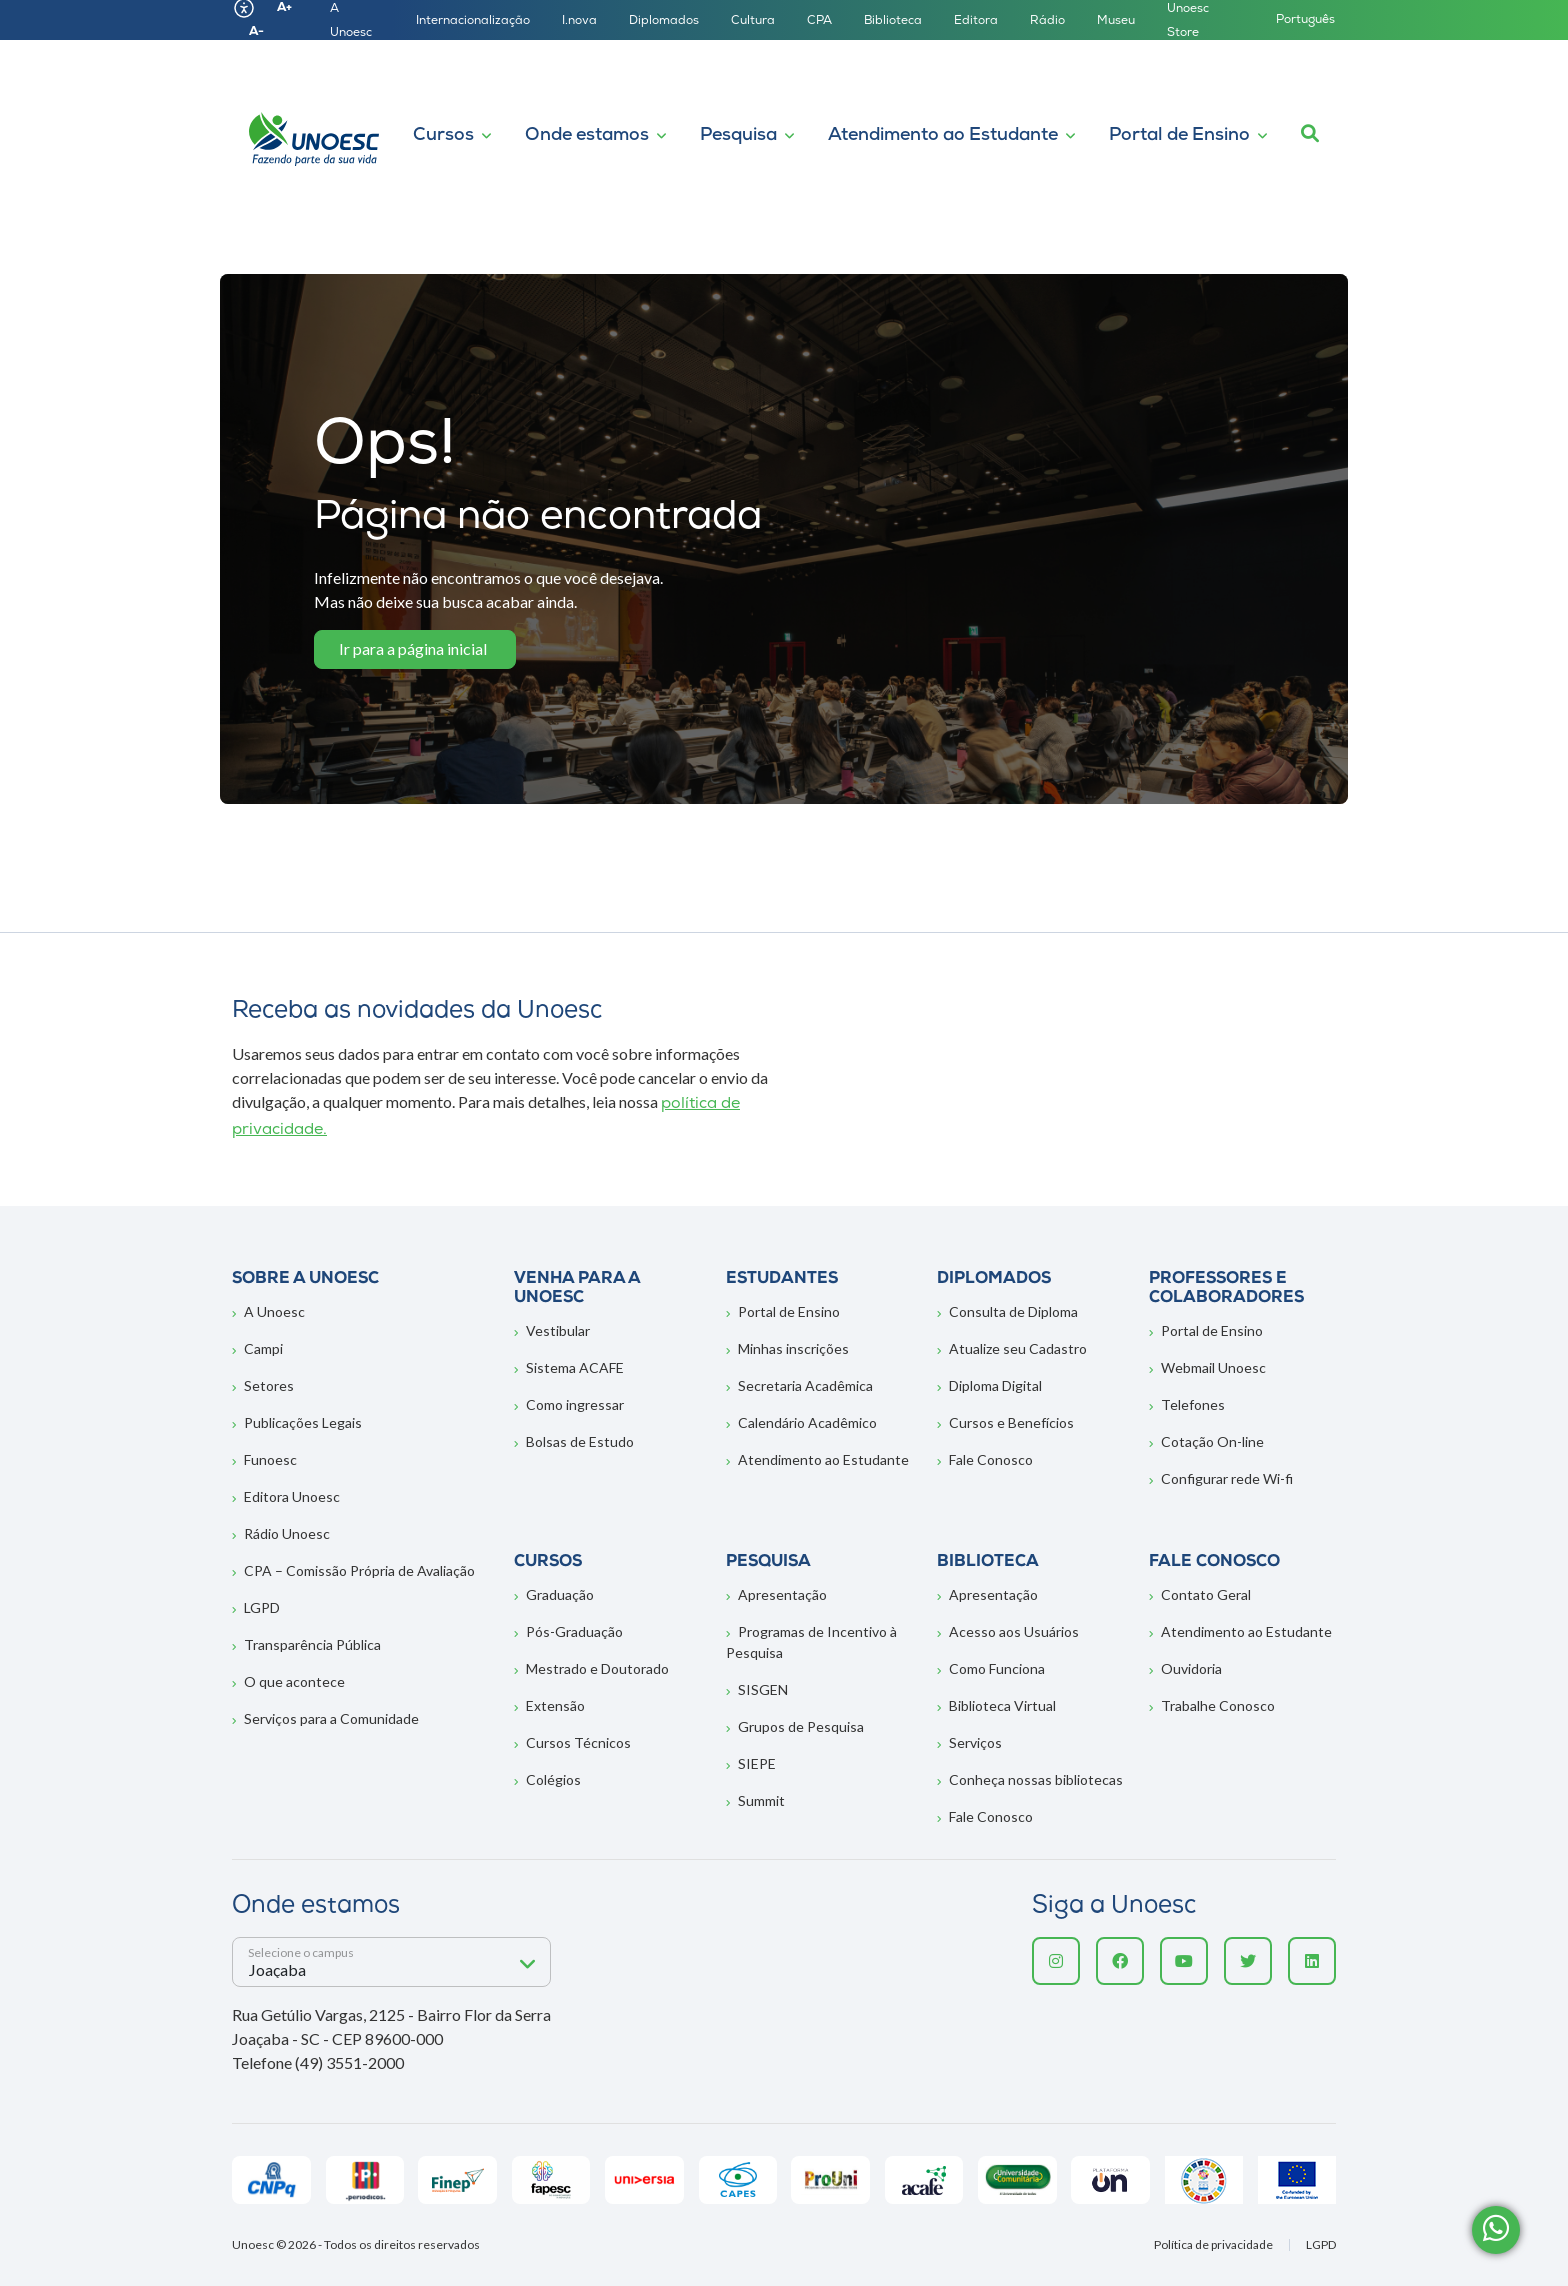  Describe the element at coordinates (793, 1348) in the screenshot. I see `Minhas inscrições` at that location.